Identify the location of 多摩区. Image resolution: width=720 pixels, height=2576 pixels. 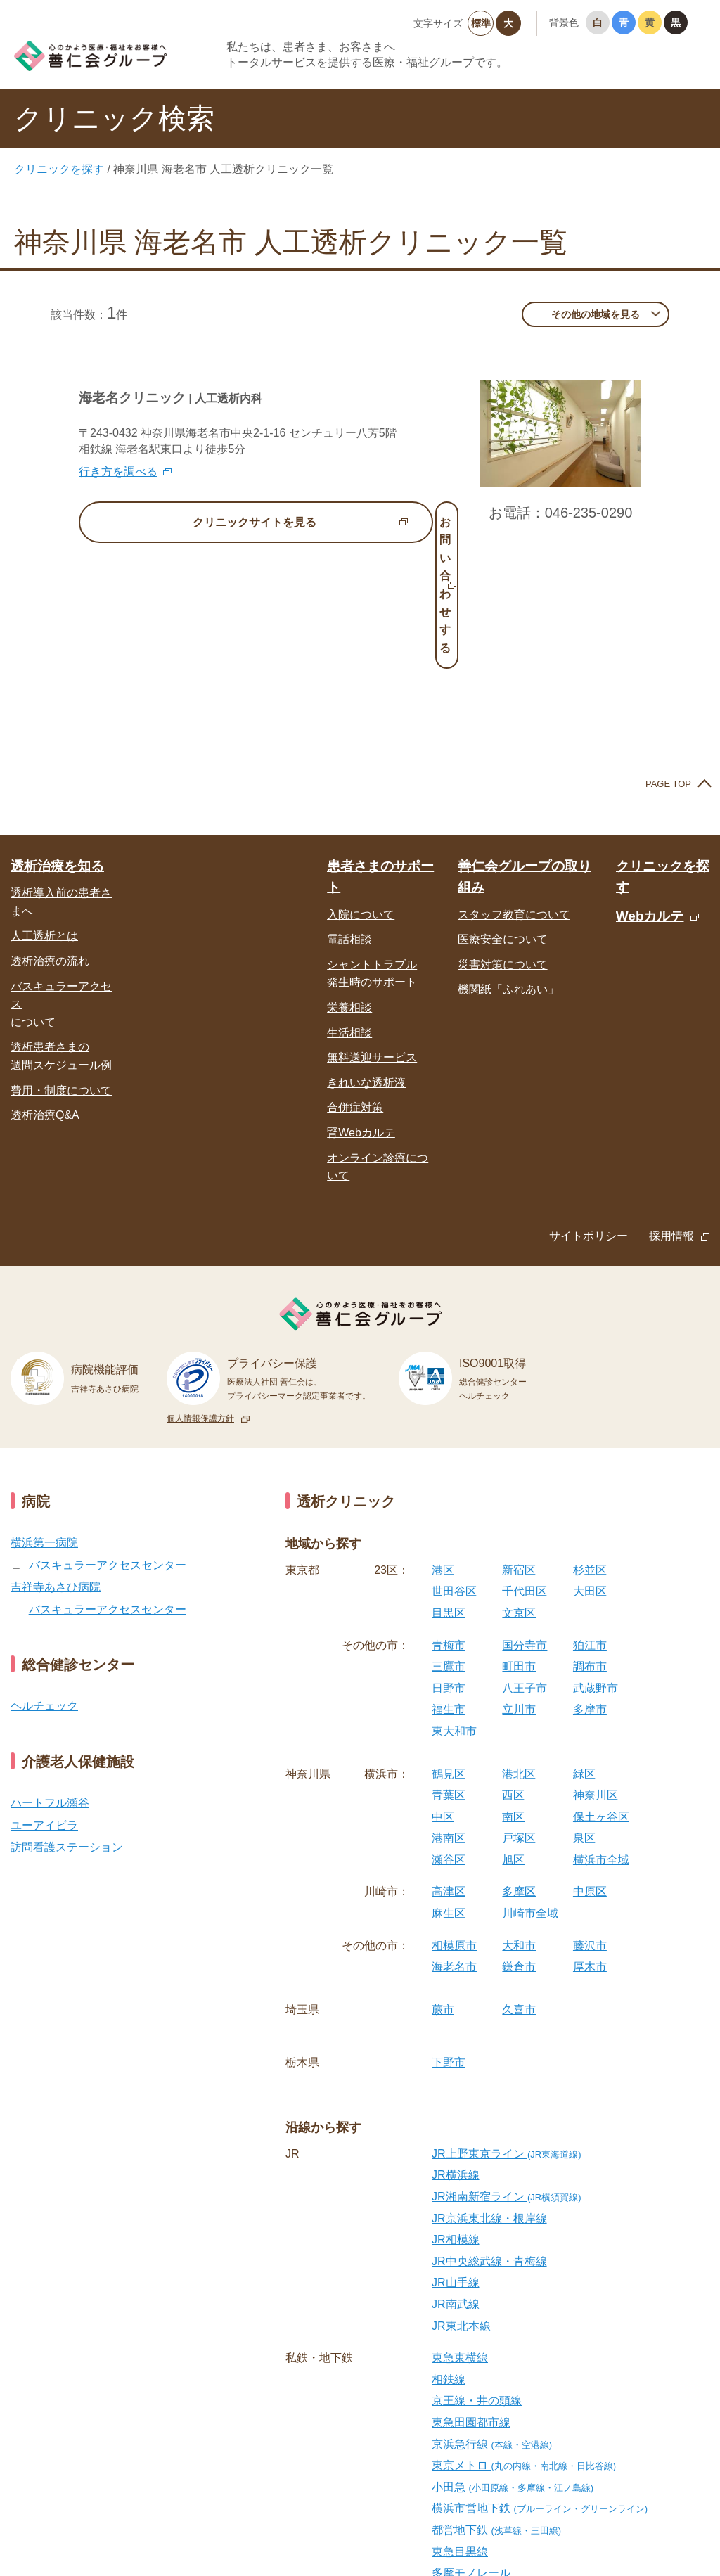
(519, 1765).